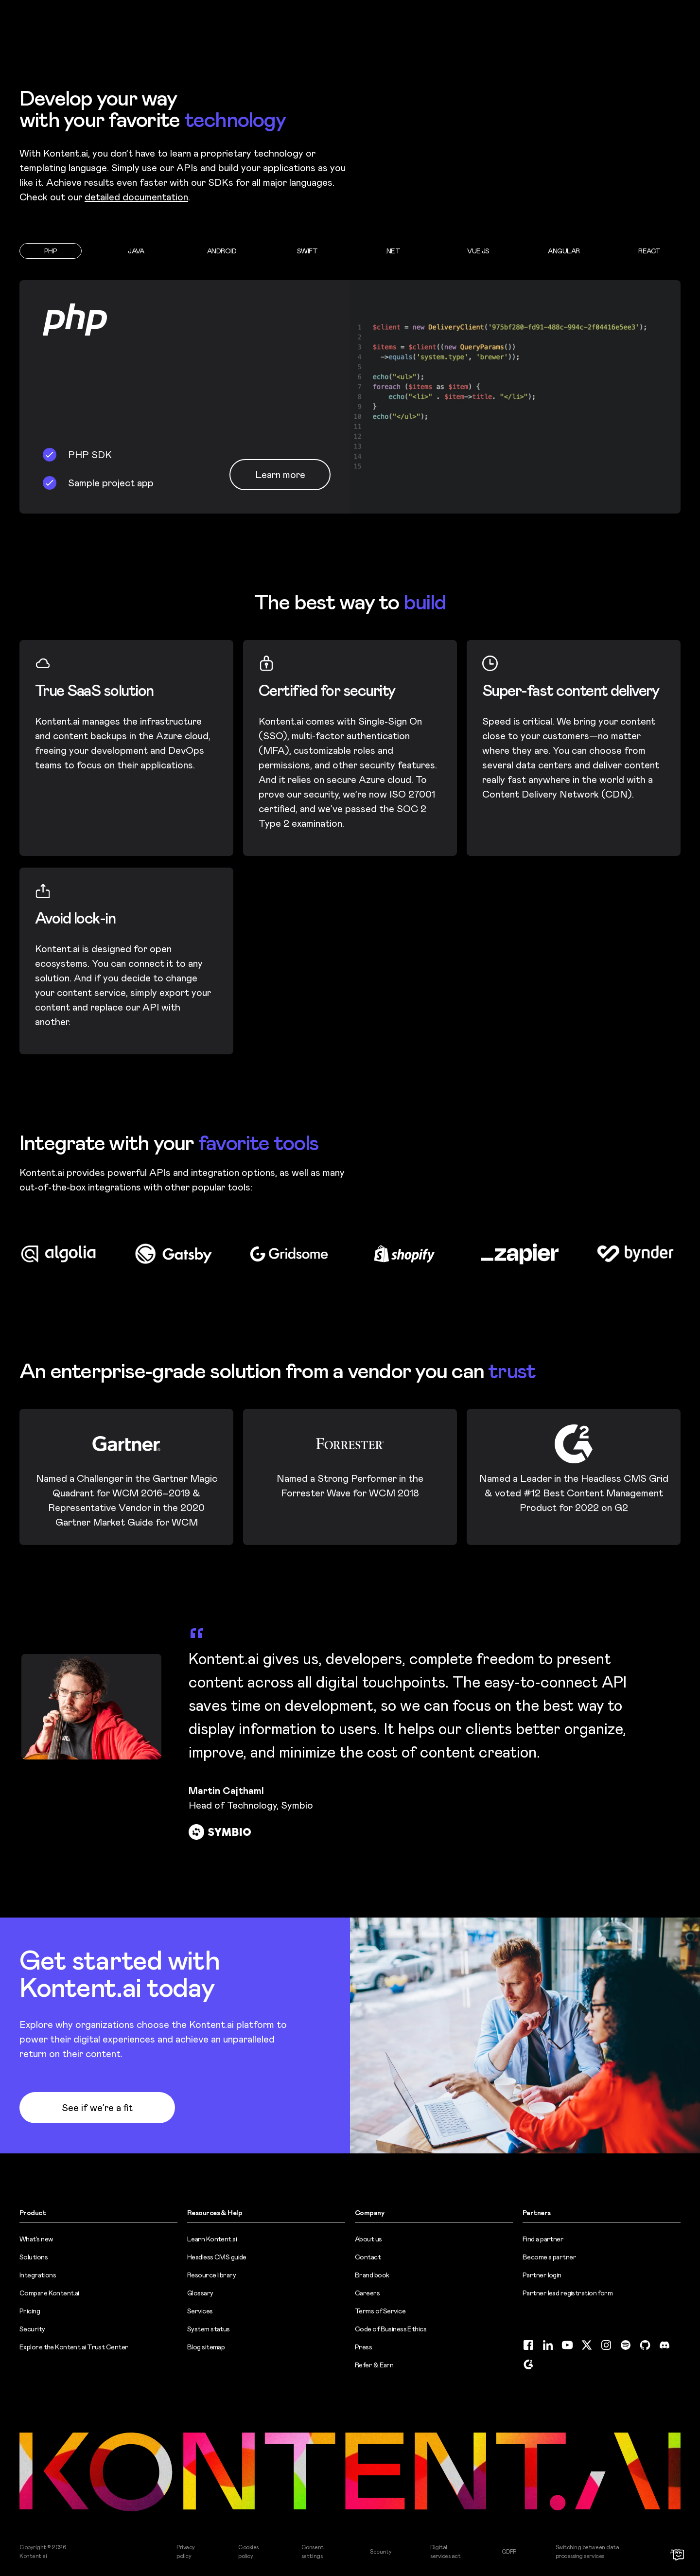 The height and width of the screenshot is (2576, 700). Describe the element at coordinates (216, 2257) in the screenshot. I see `Headless CMS guide` at that location.